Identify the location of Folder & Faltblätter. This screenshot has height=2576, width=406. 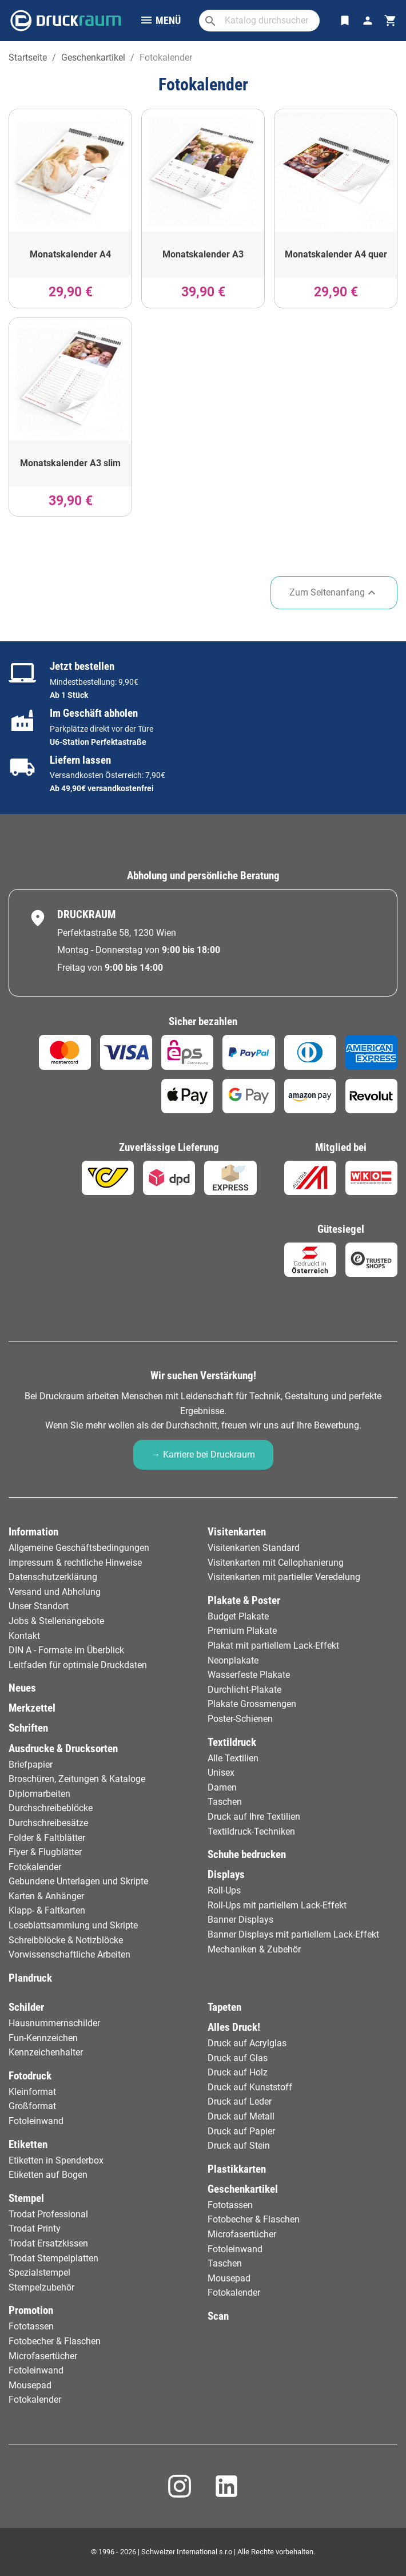
(47, 1837).